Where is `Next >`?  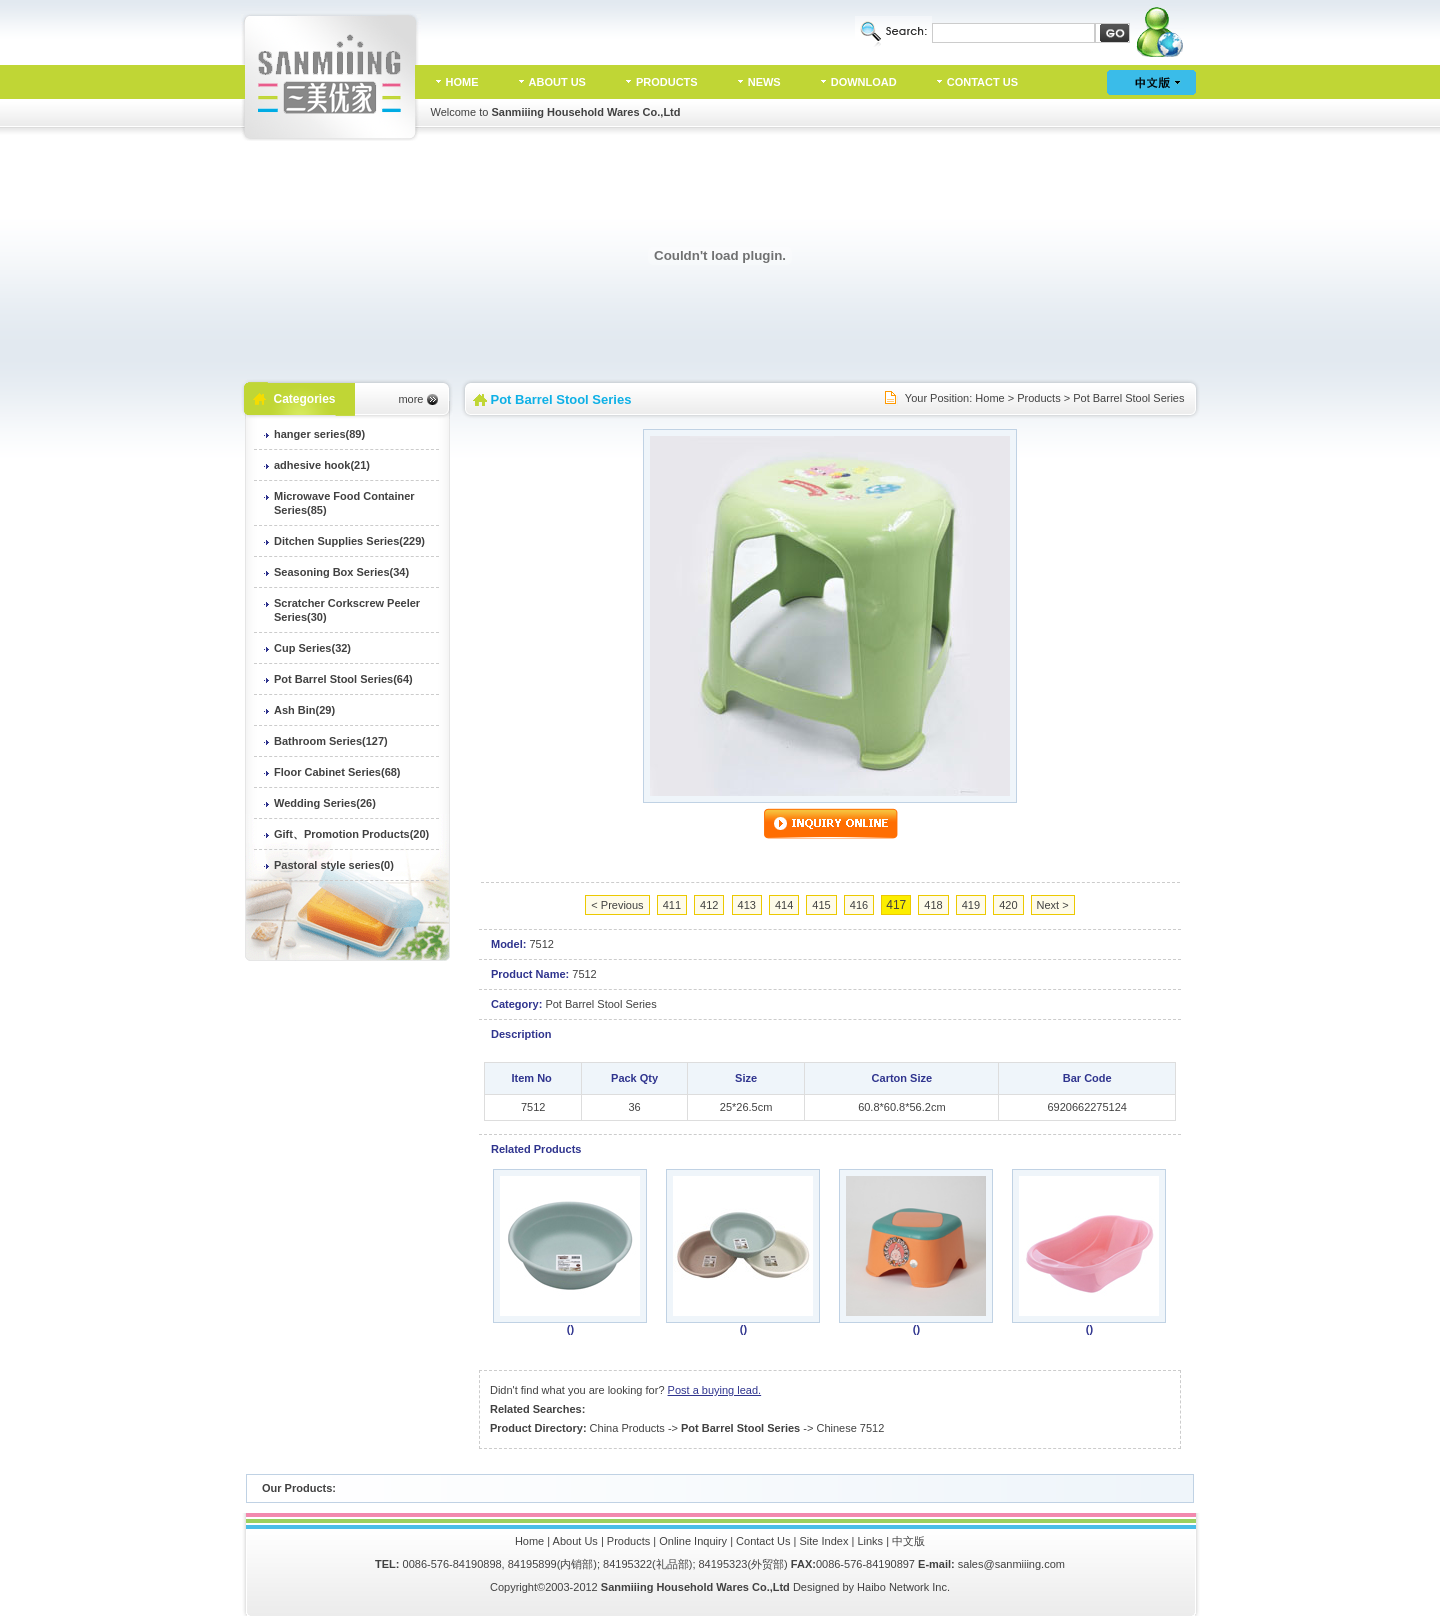 Next > is located at coordinates (1053, 905).